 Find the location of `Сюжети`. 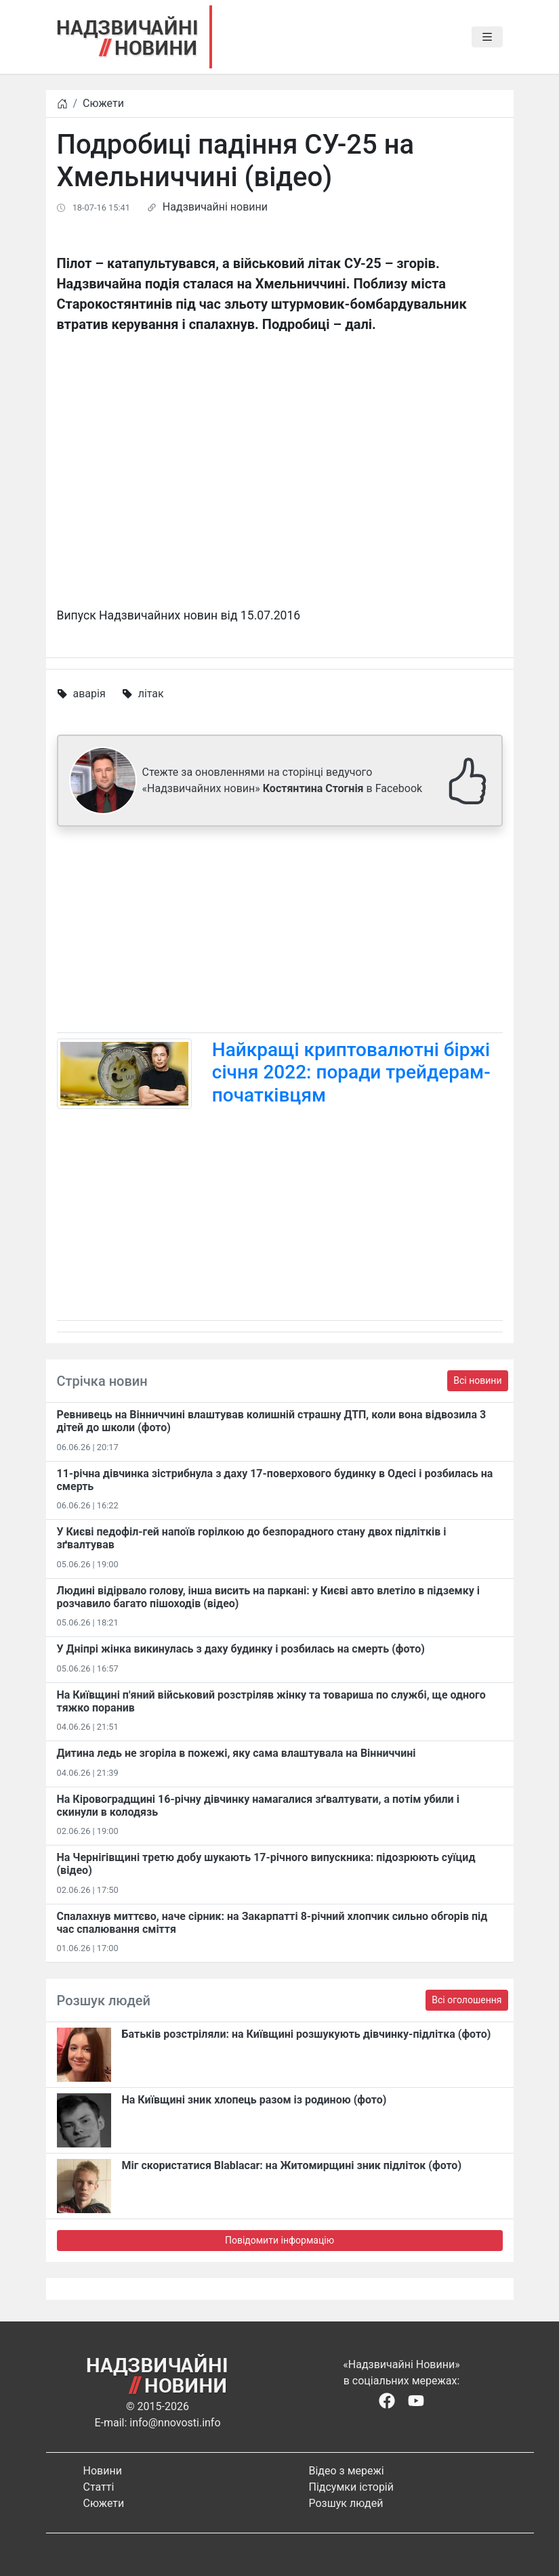

Сюжети is located at coordinates (103, 103).